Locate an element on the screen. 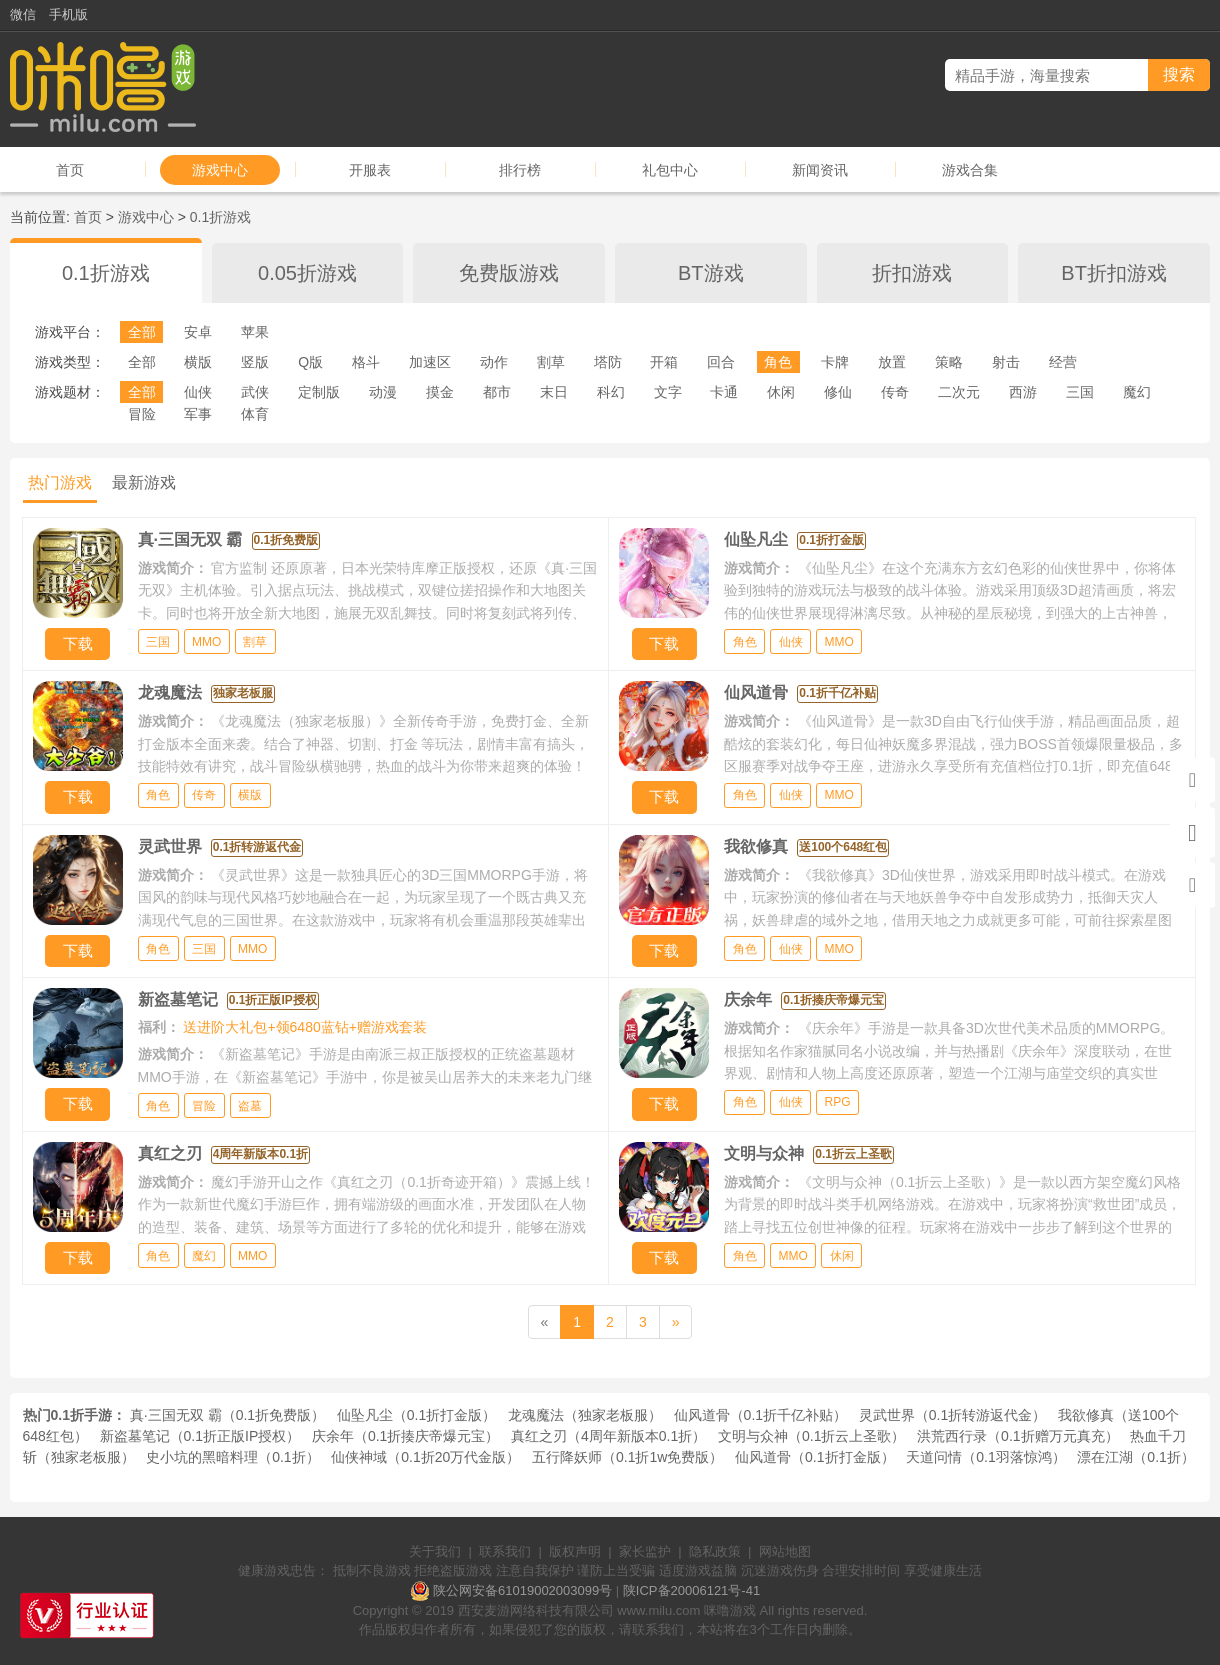 This screenshot has height=1665, width=1220. 龙魂魔法（独家老板服） is located at coordinates (585, 1415).